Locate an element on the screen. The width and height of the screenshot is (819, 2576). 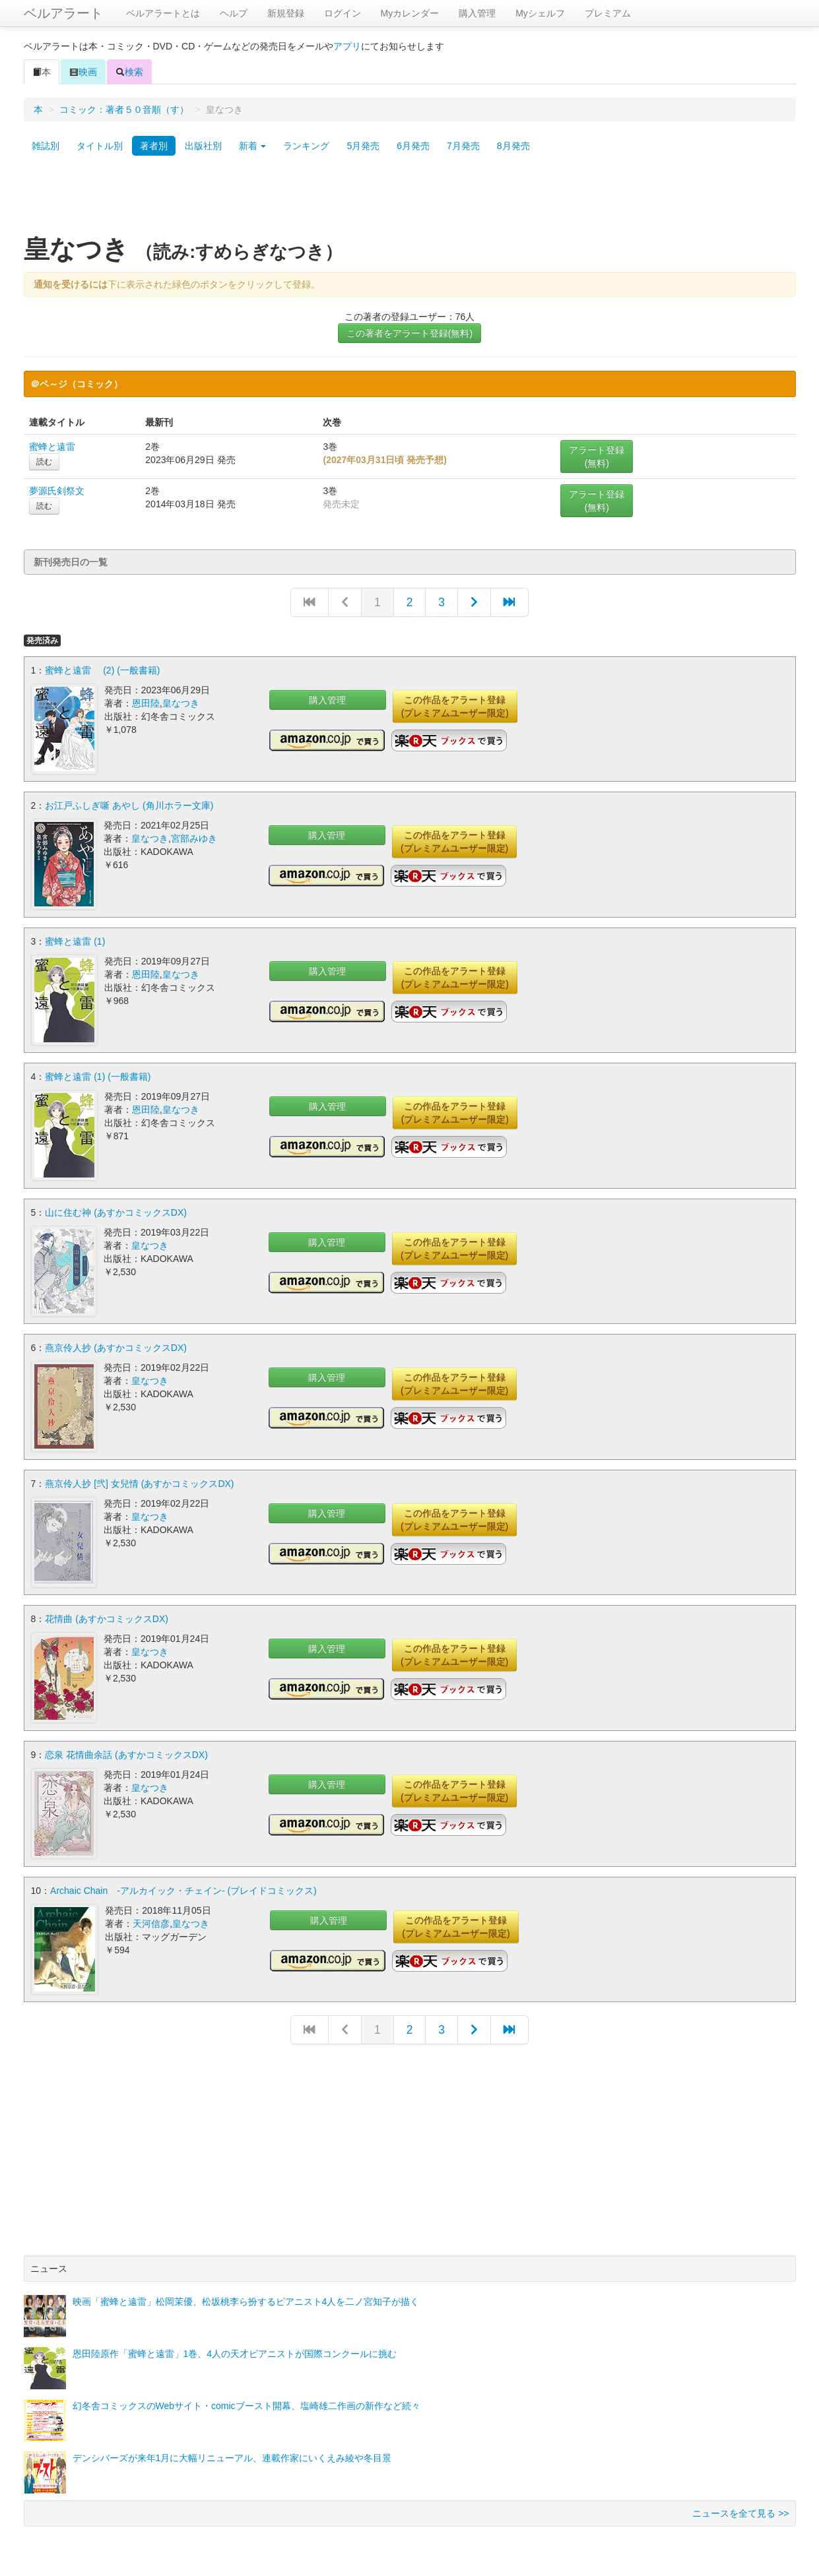
お江戸ふしぎ噺 あやし (角川ホラー文庫) is located at coordinates (129, 805).